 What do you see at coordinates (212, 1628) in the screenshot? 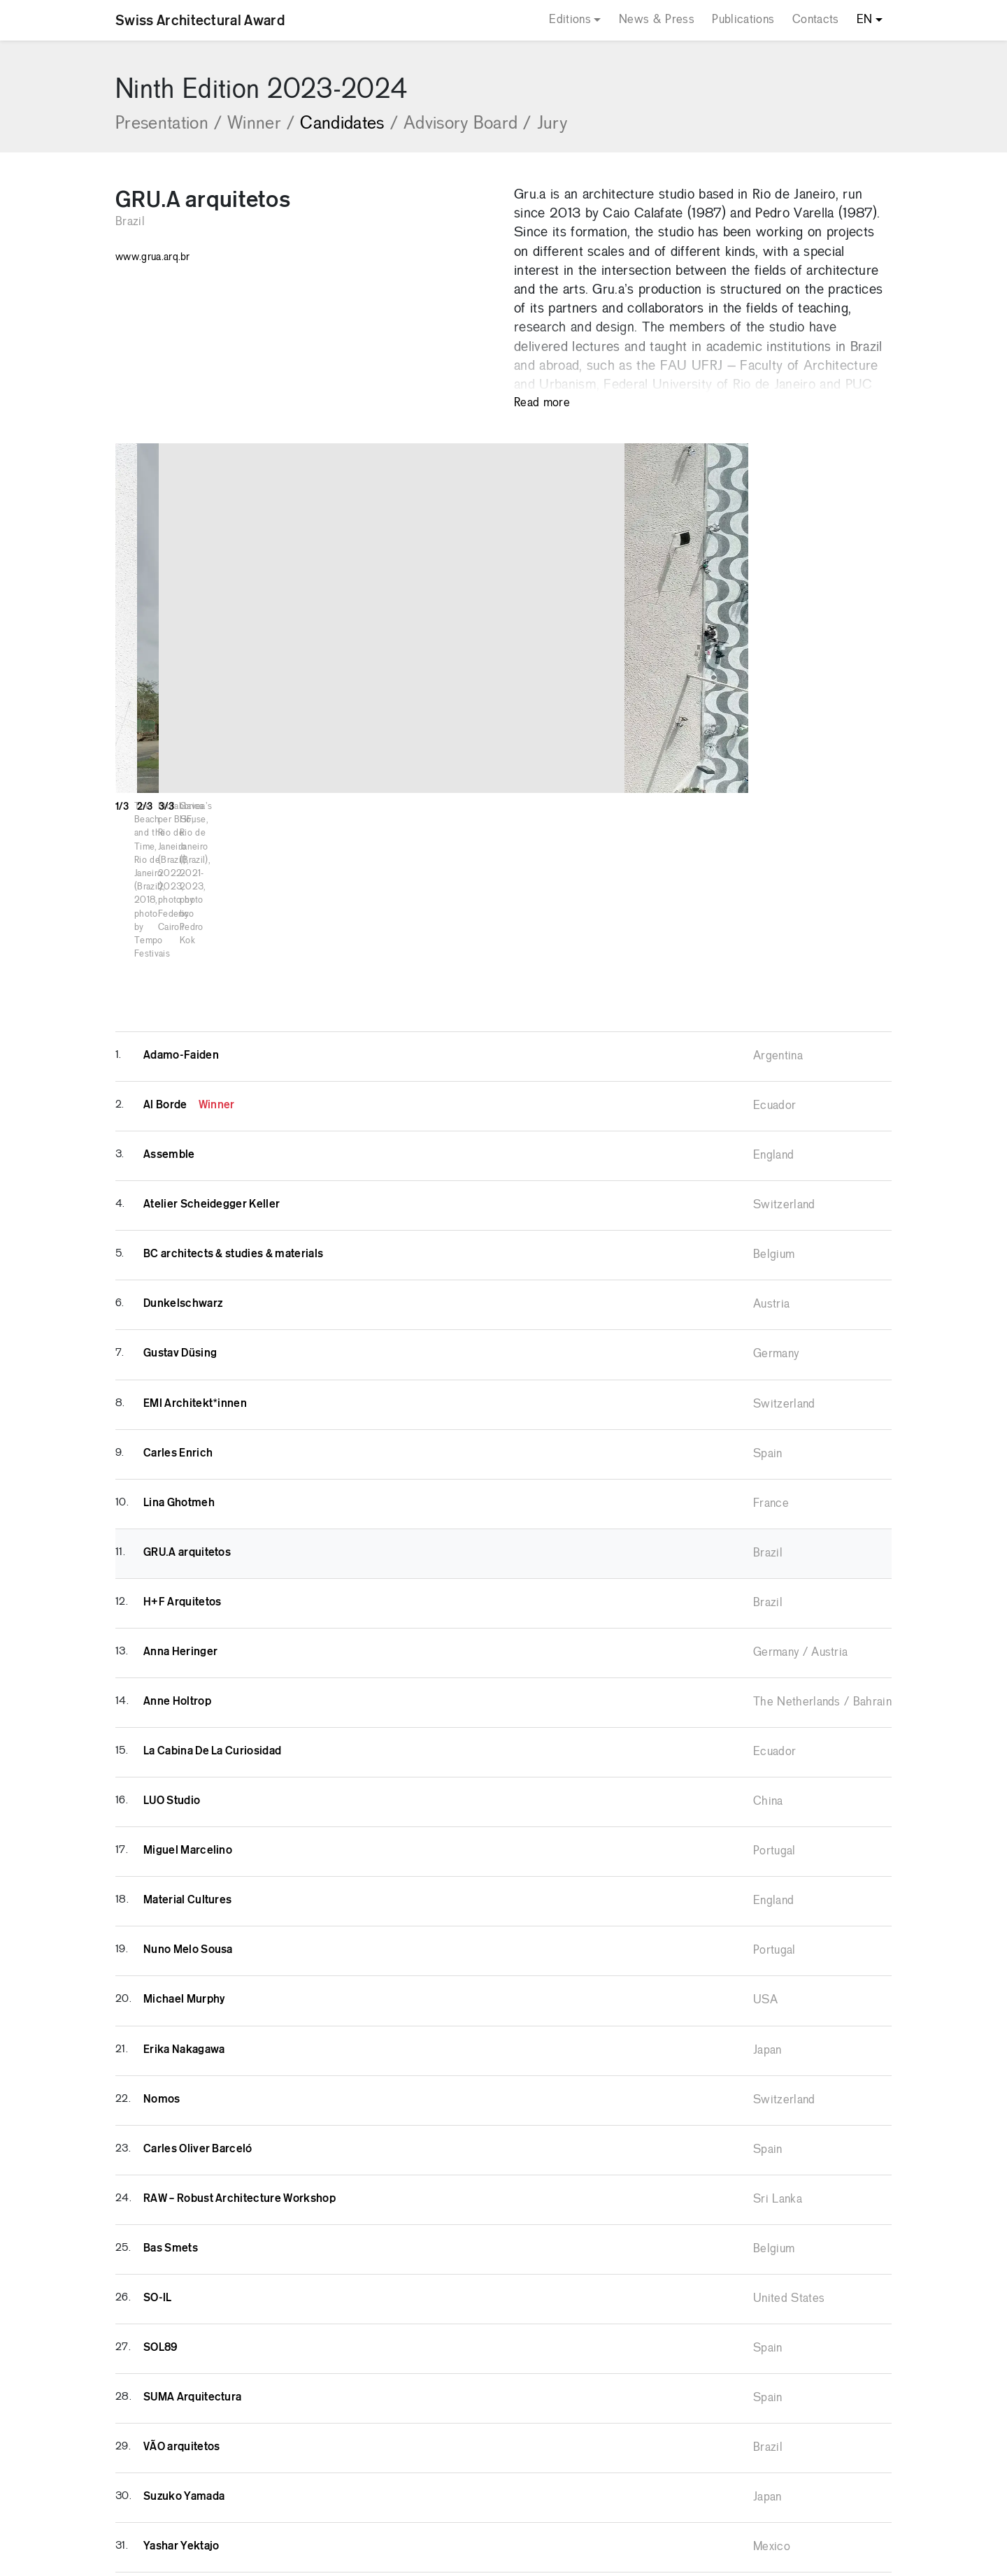
I see `La Cabina De La Curiosidad` at bounding box center [212, 1628].